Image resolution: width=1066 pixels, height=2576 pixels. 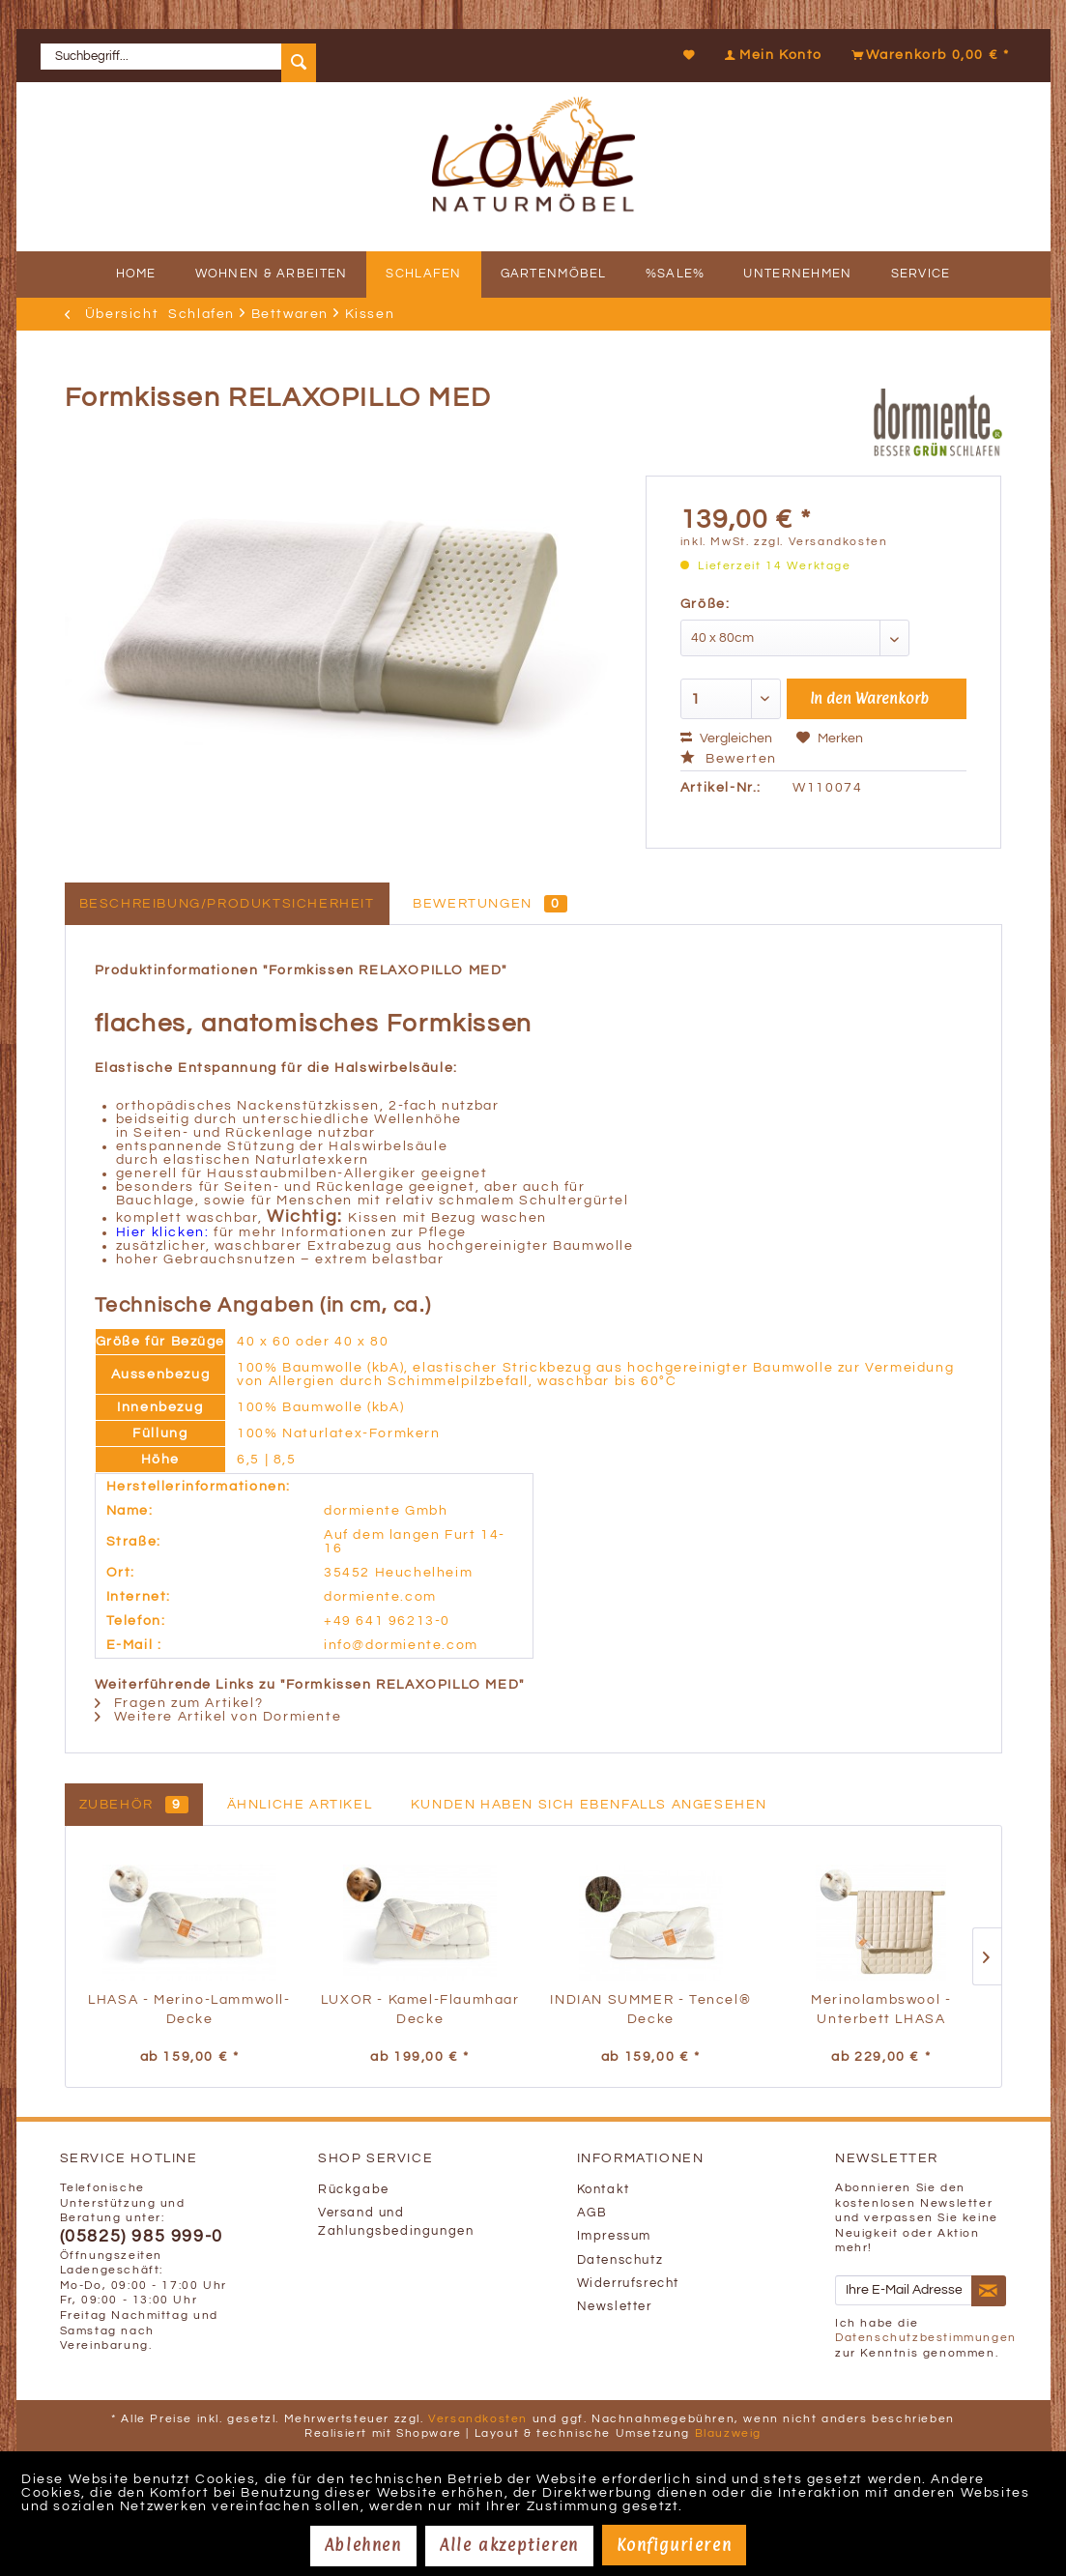 What do you see at coordinates (690, 55) in the screenshot?
I see `[Merkzettel]` at bounding box center [690, 55].